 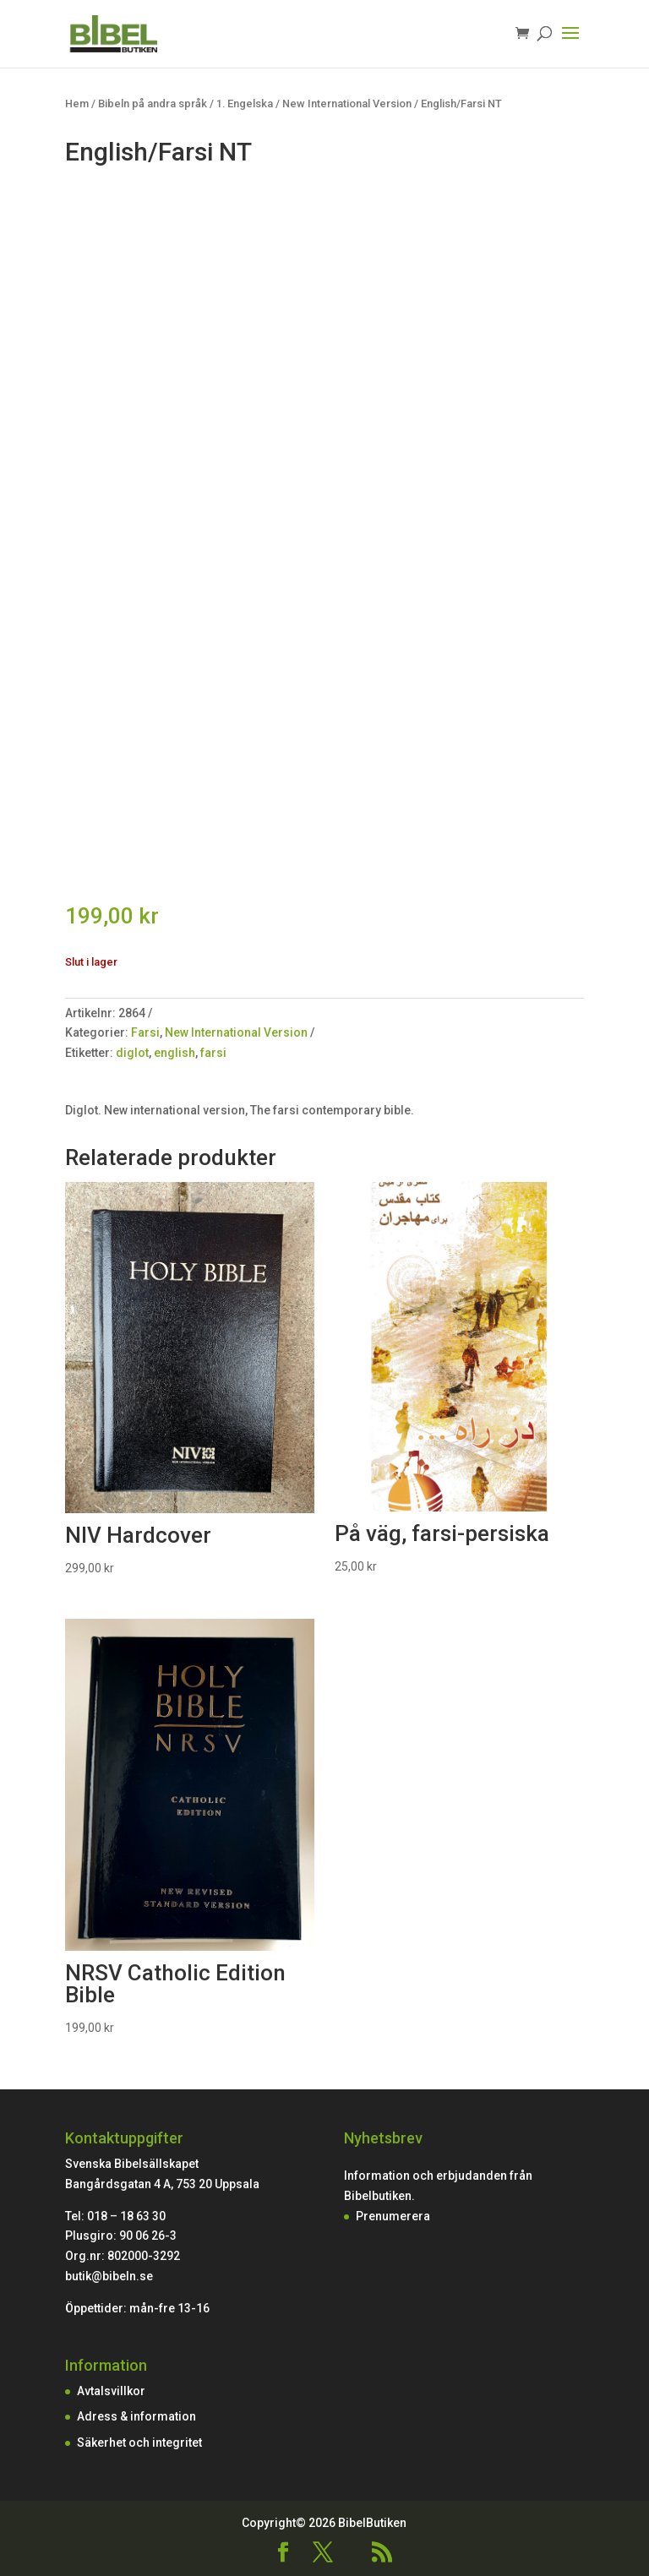 I want to click on butik@bibeln.se, so click(x=109, y=2276).